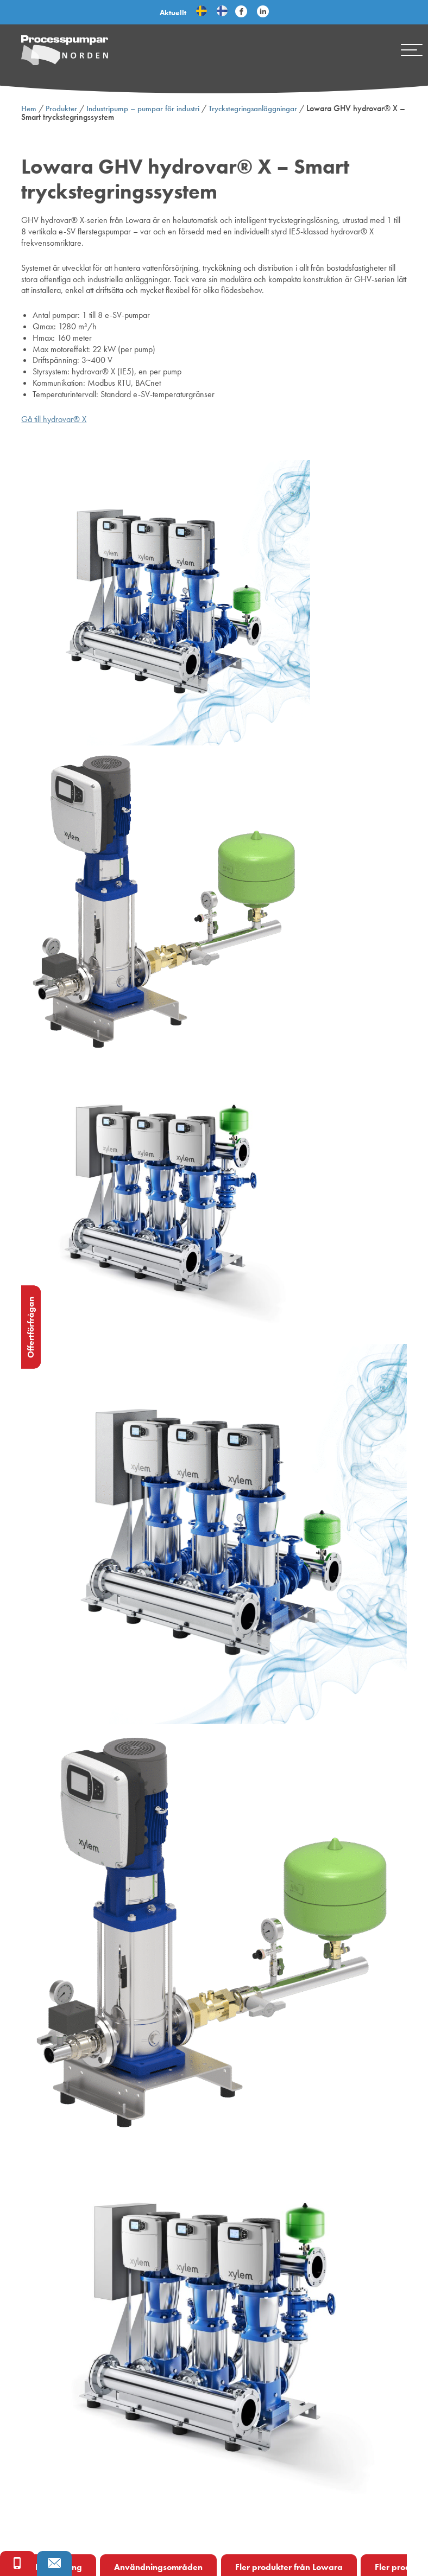 This screenshot has width=428, height=2576. I want to click on [Mobile menu], so click(412, 50).